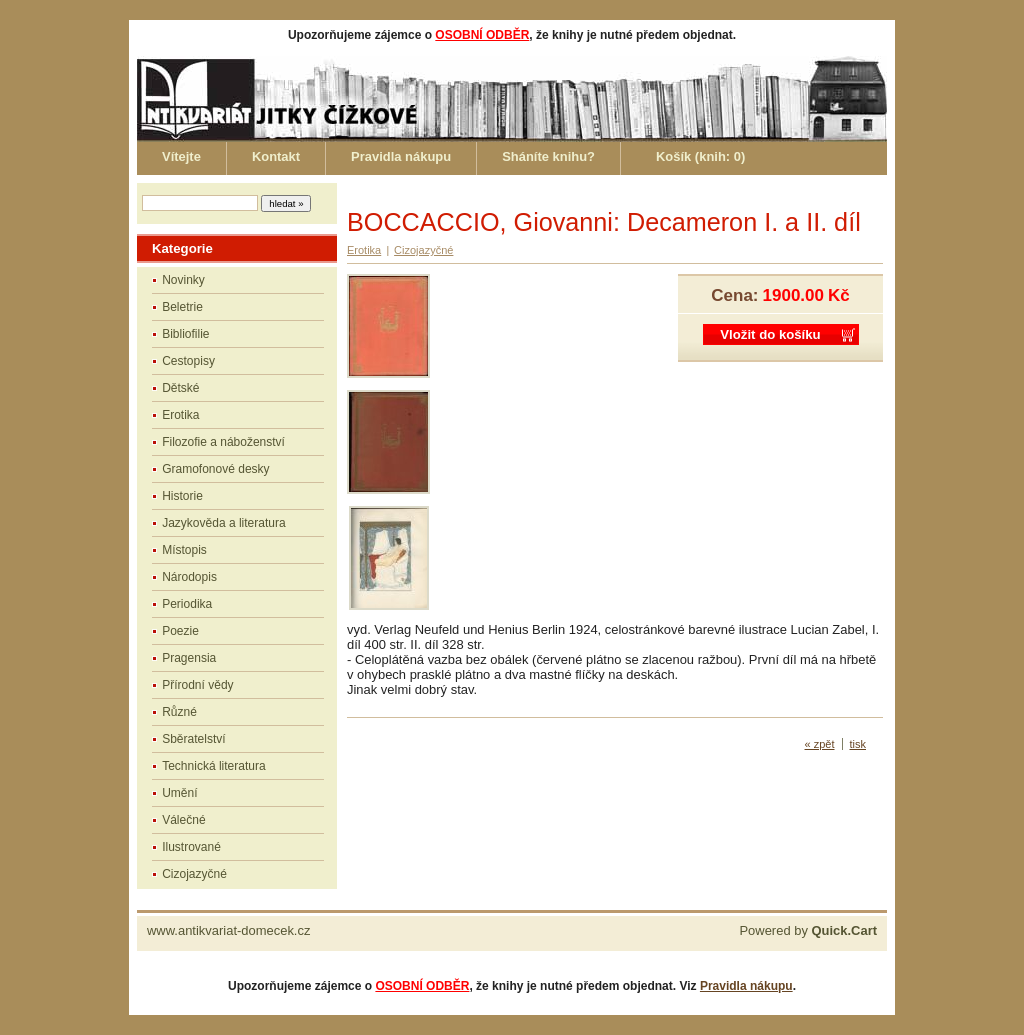 This screenshot has height=1035, width=1024. Describe the element at coordinates (189, 577) in the screenshot. I see `Národopis` at that location.